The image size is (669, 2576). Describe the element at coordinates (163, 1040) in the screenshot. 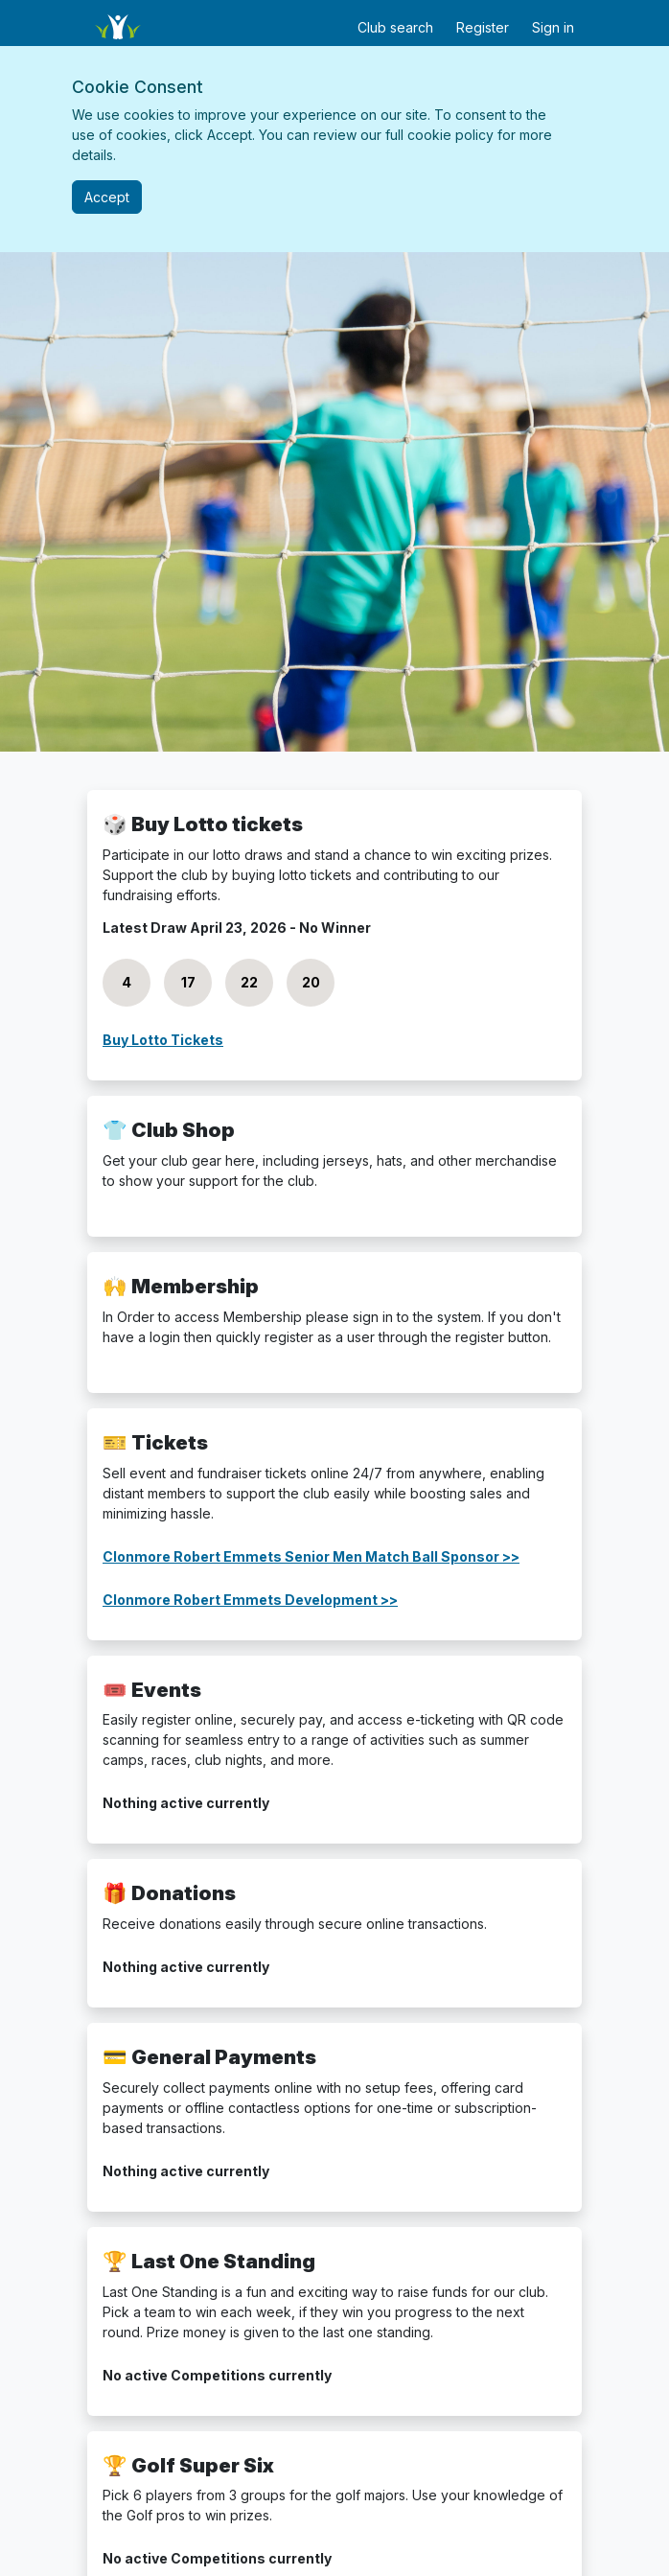

I see `Buy Lotto Tickets` at that location.